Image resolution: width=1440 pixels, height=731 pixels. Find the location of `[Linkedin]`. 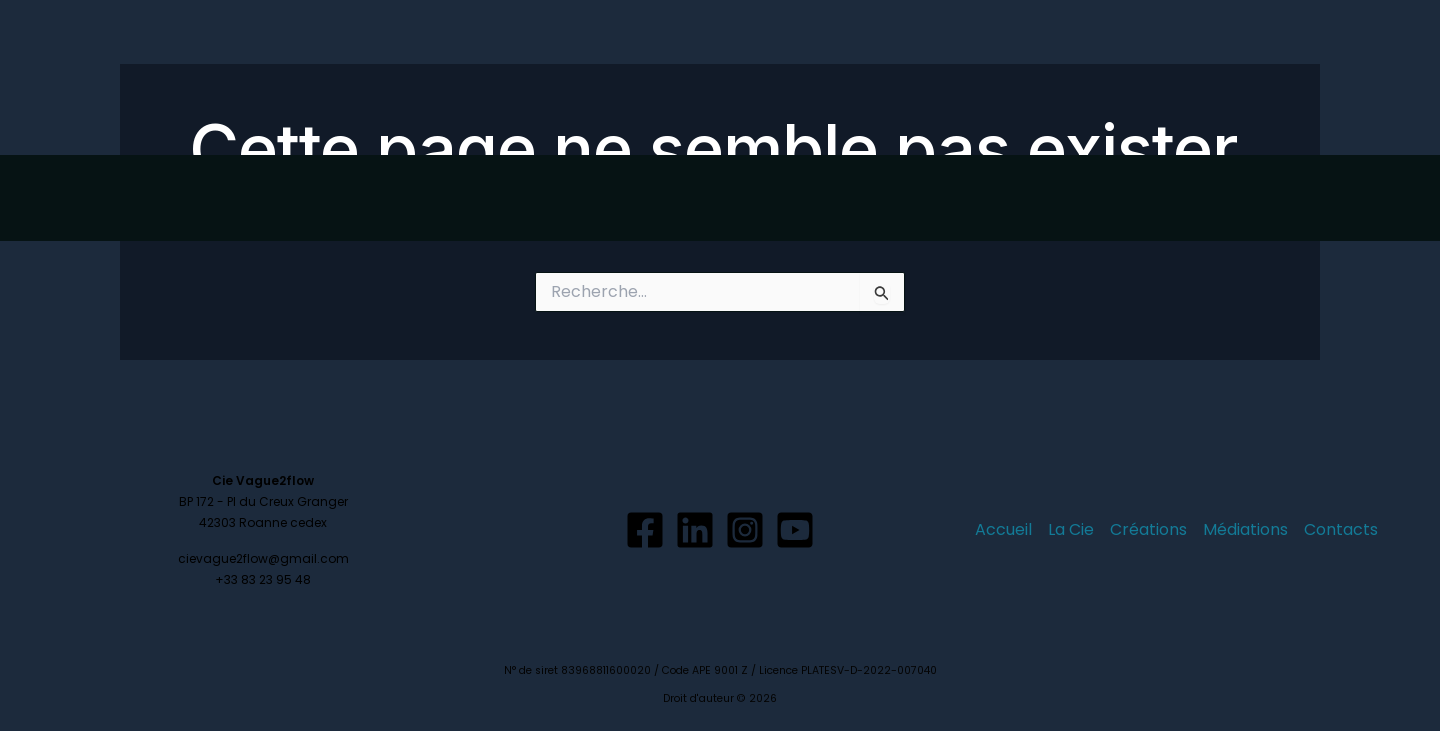

[Linkedin] is located at coordinates (695, 530).